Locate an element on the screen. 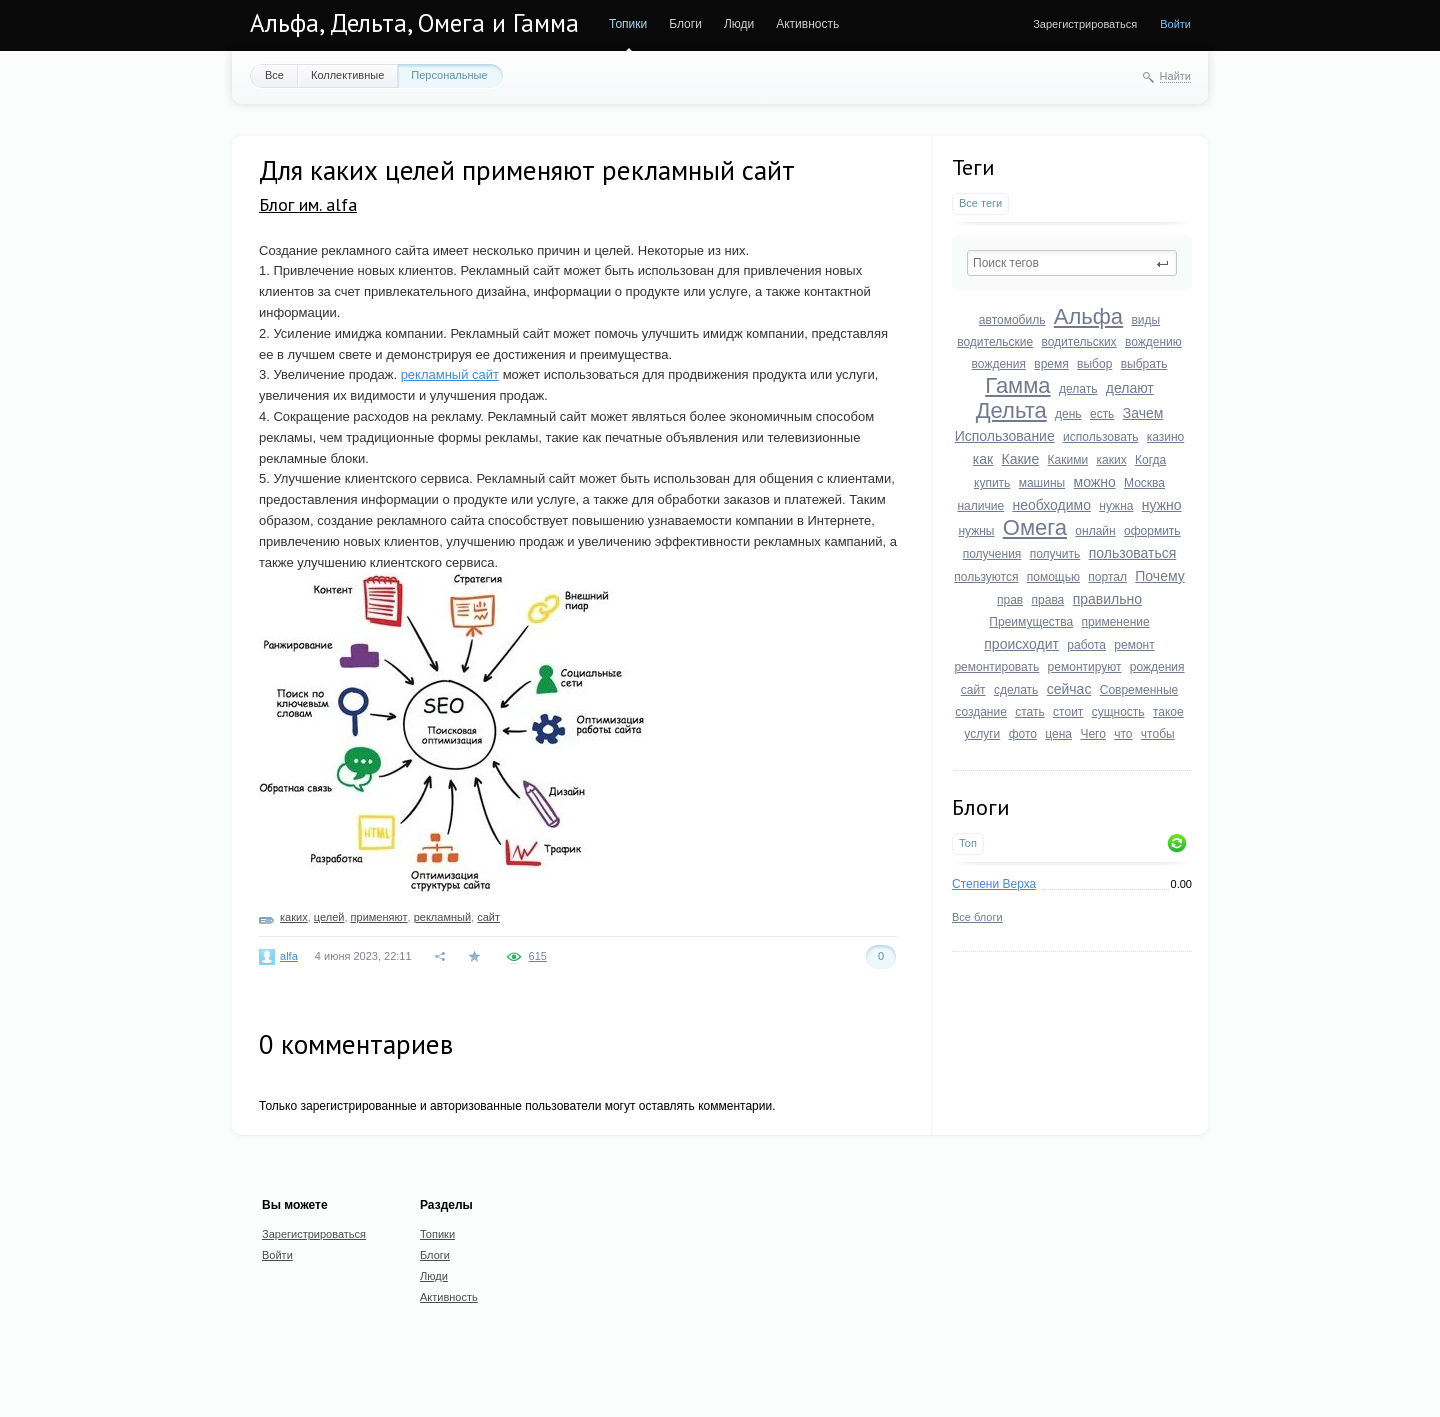 The height and width of the screenshot is (1417, 1440). сайт is located at coordinates (973, 690).